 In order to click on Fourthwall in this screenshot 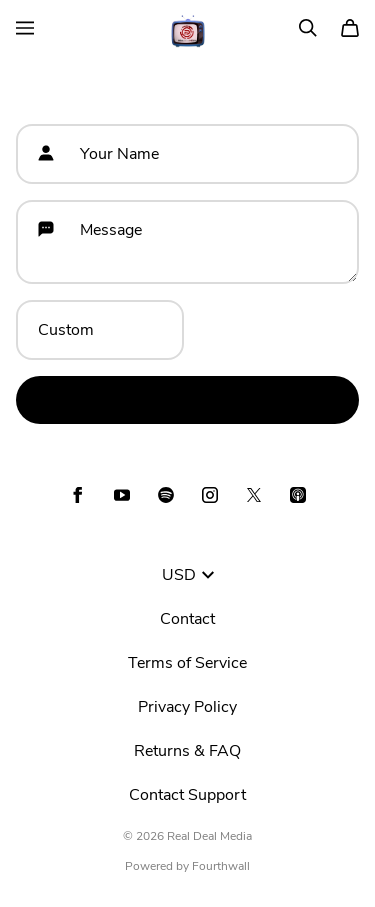, I will do `click(221, 866)`.